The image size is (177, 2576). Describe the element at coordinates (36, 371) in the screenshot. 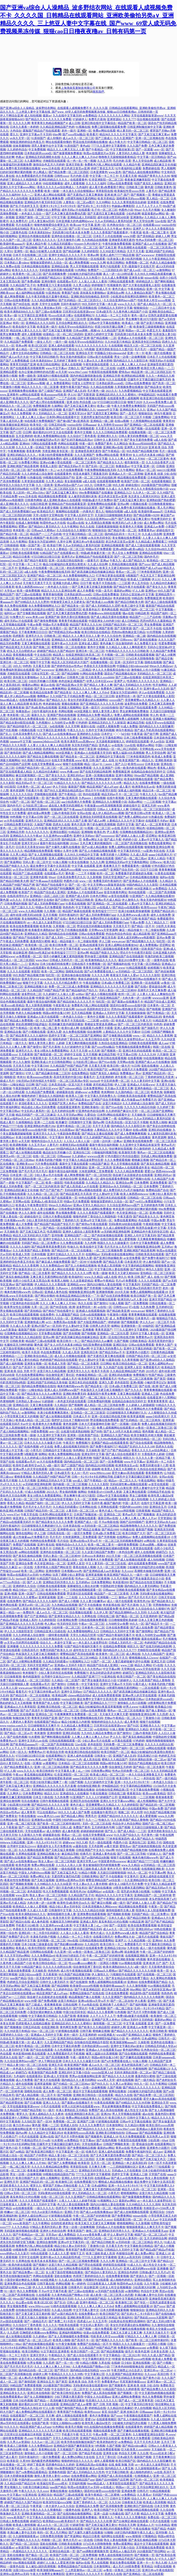

I see `在办公室被c到呻吟的动态图` at that location.